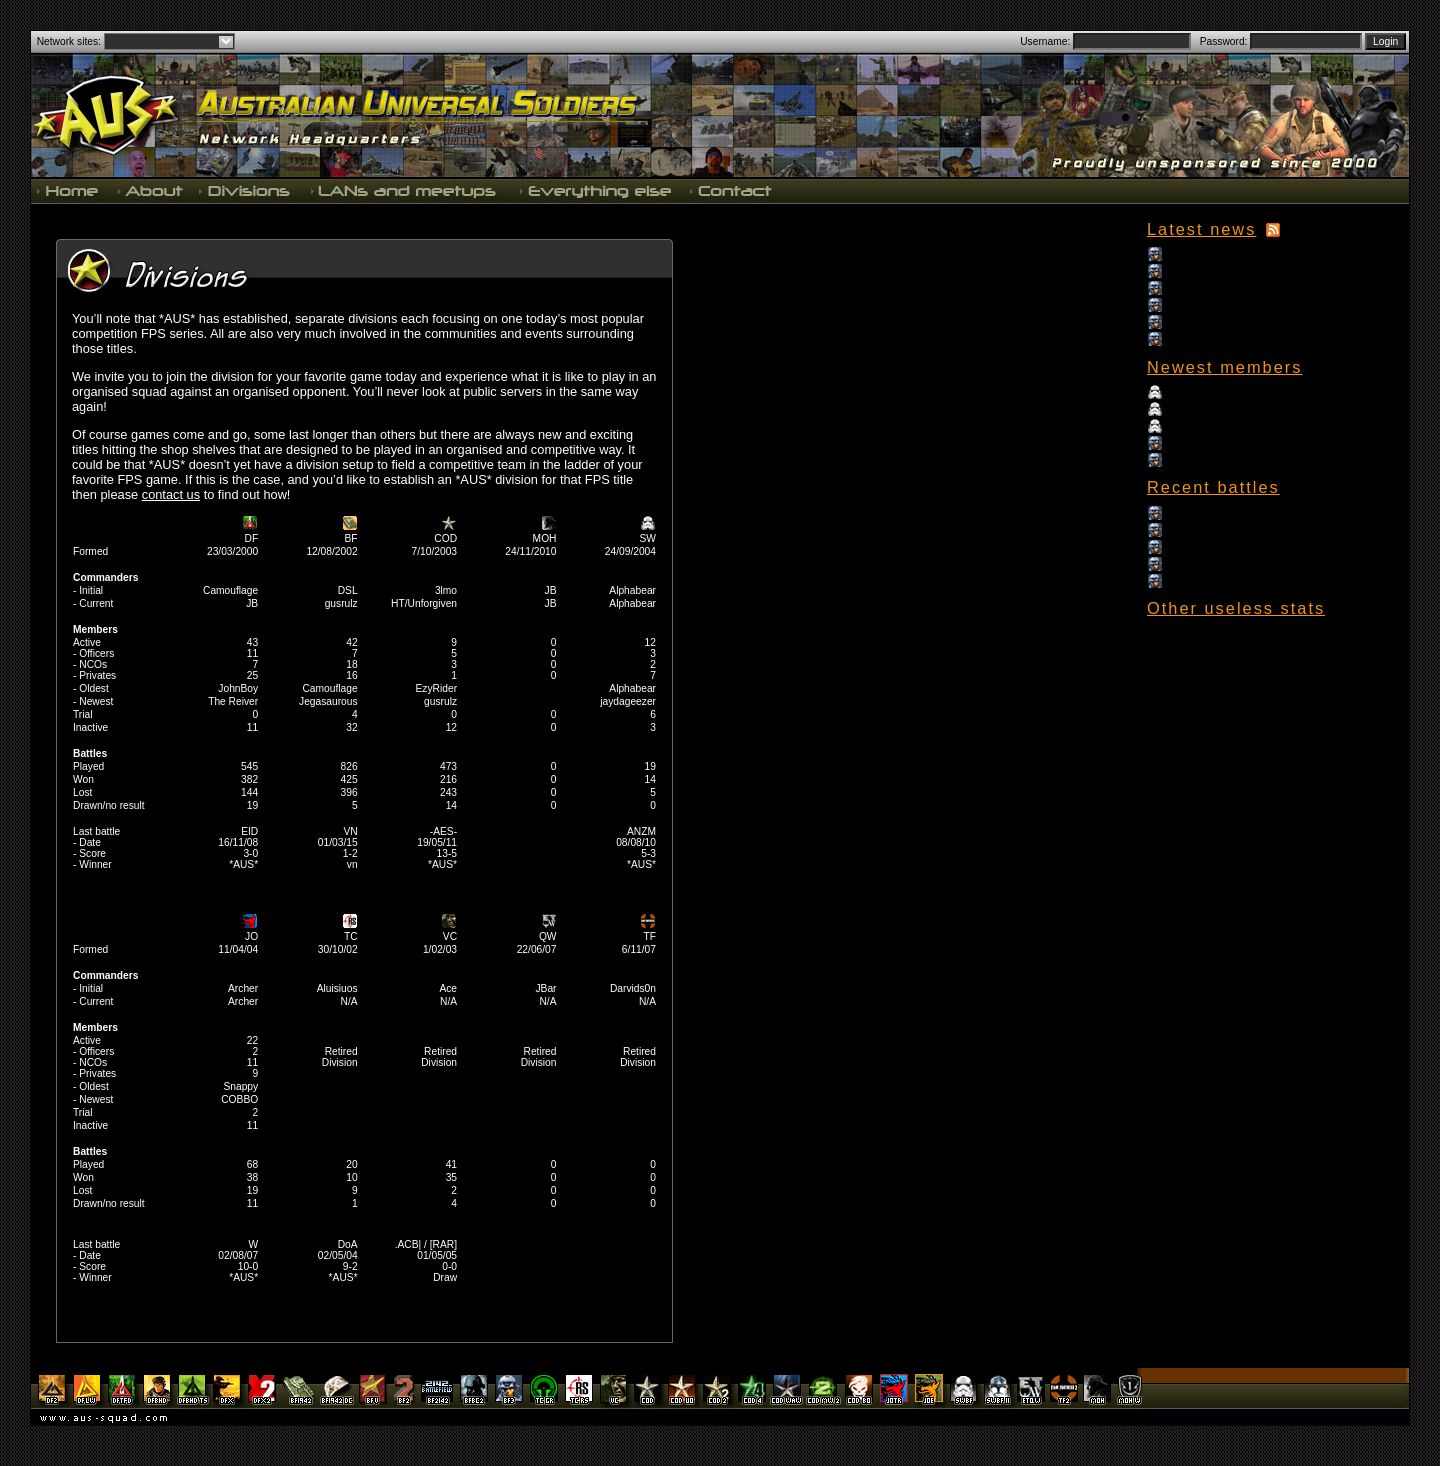 This screenshot has height=1466, width=1440. What do you see at coordinates (171, 494) in the screenshot?
I see `contact us` at bounding box center [171, 494].